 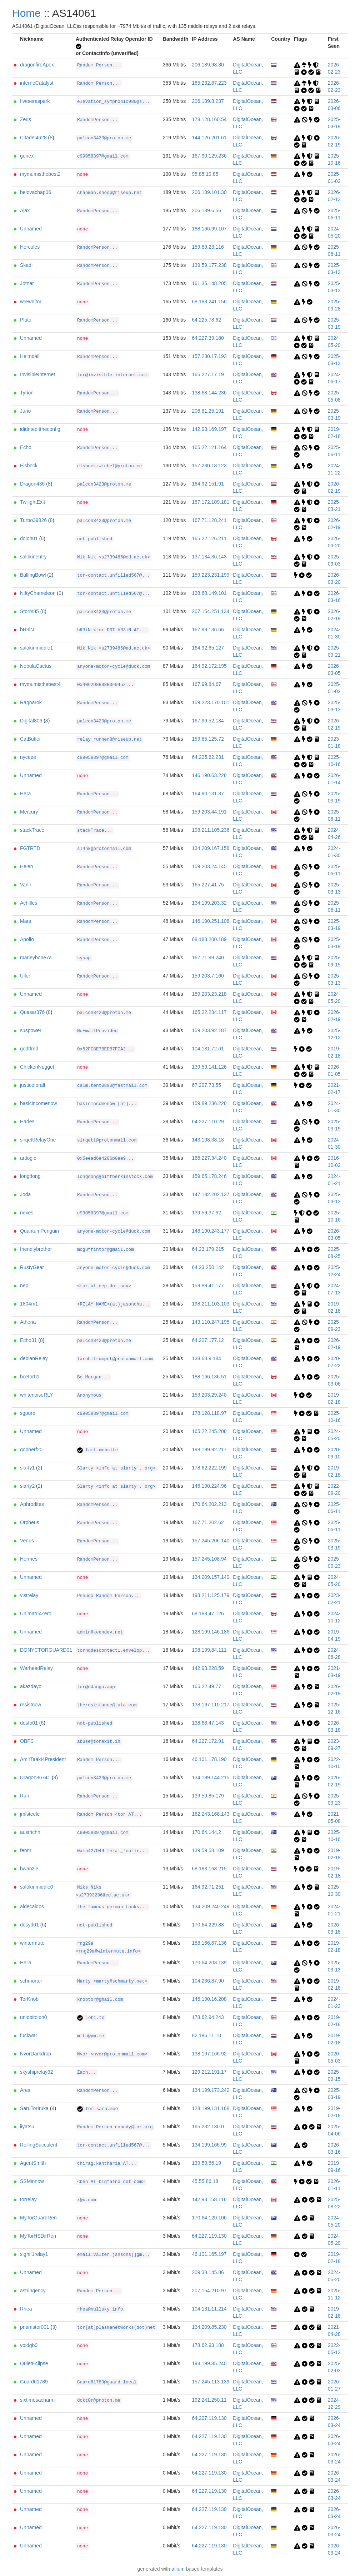 I want to click on salokinentry, so click(x=33, y=557).